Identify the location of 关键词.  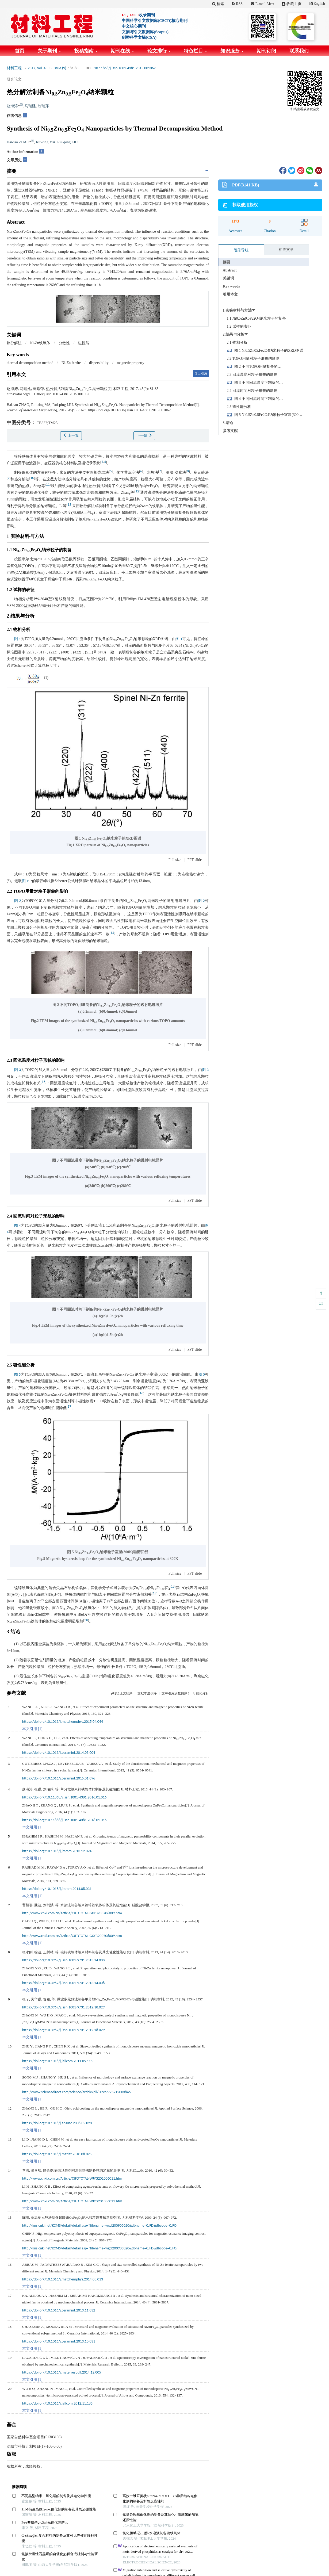
(228, 278).